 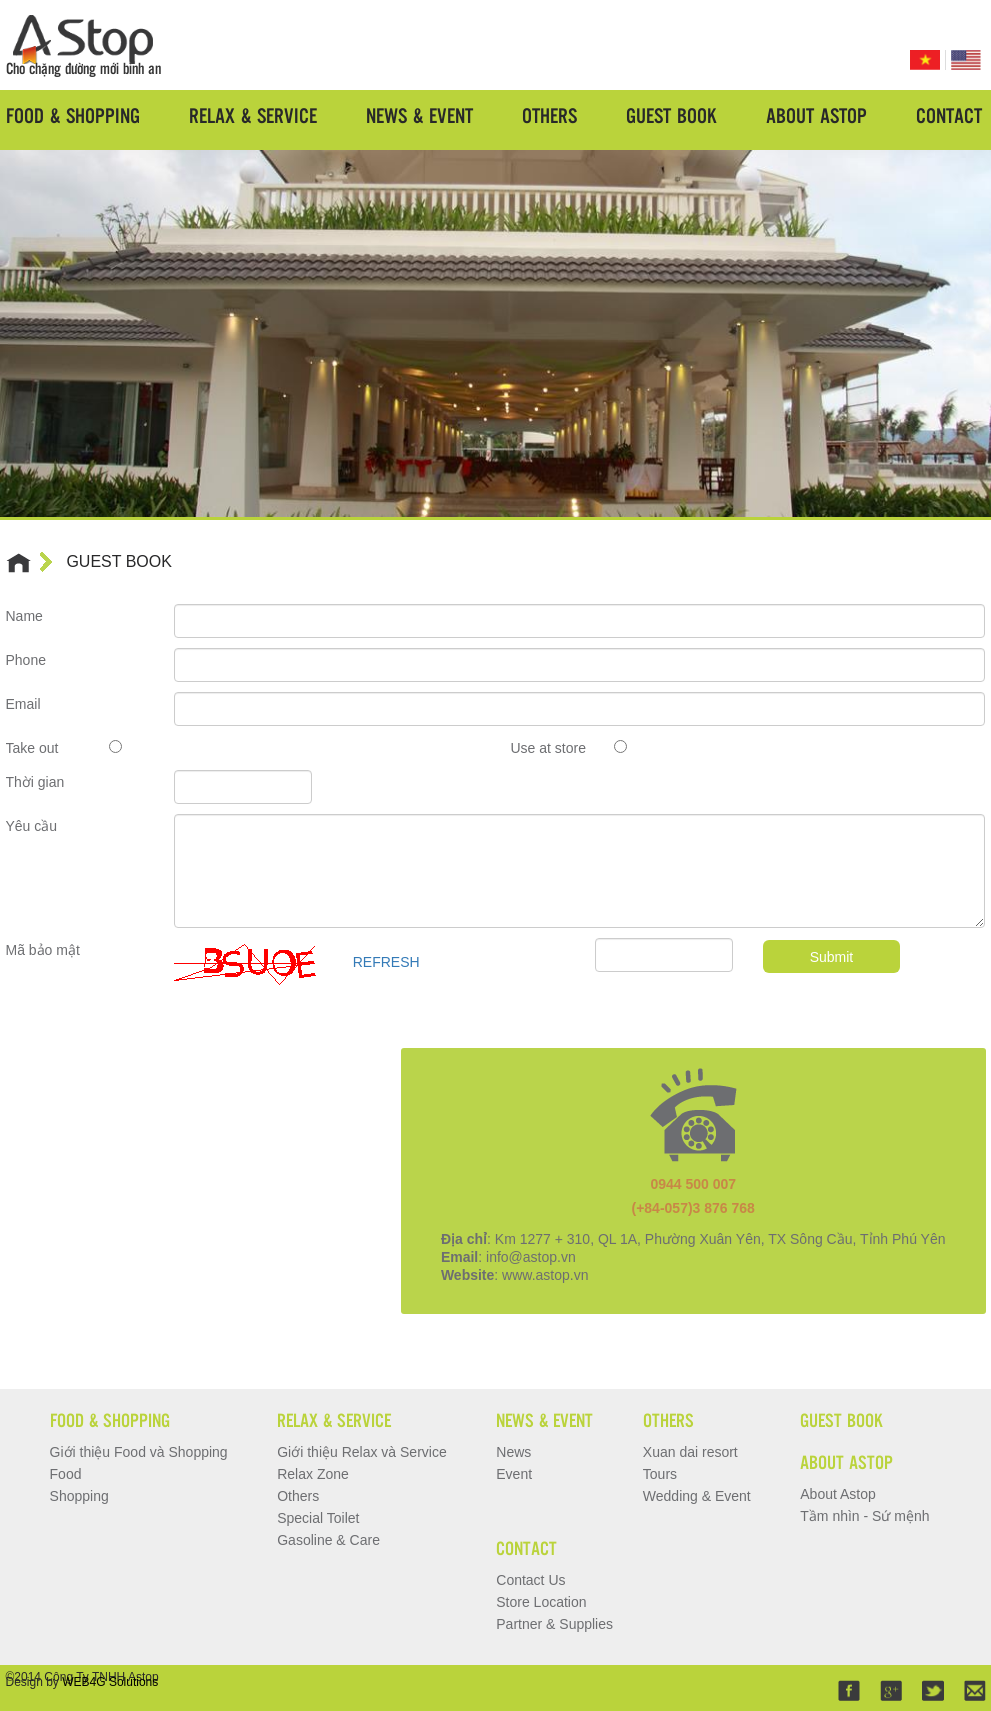 What do you see at coordinates (119, 561) in the screenshot?
I see `GUEST BOOK` at bounding box center [119, 561].